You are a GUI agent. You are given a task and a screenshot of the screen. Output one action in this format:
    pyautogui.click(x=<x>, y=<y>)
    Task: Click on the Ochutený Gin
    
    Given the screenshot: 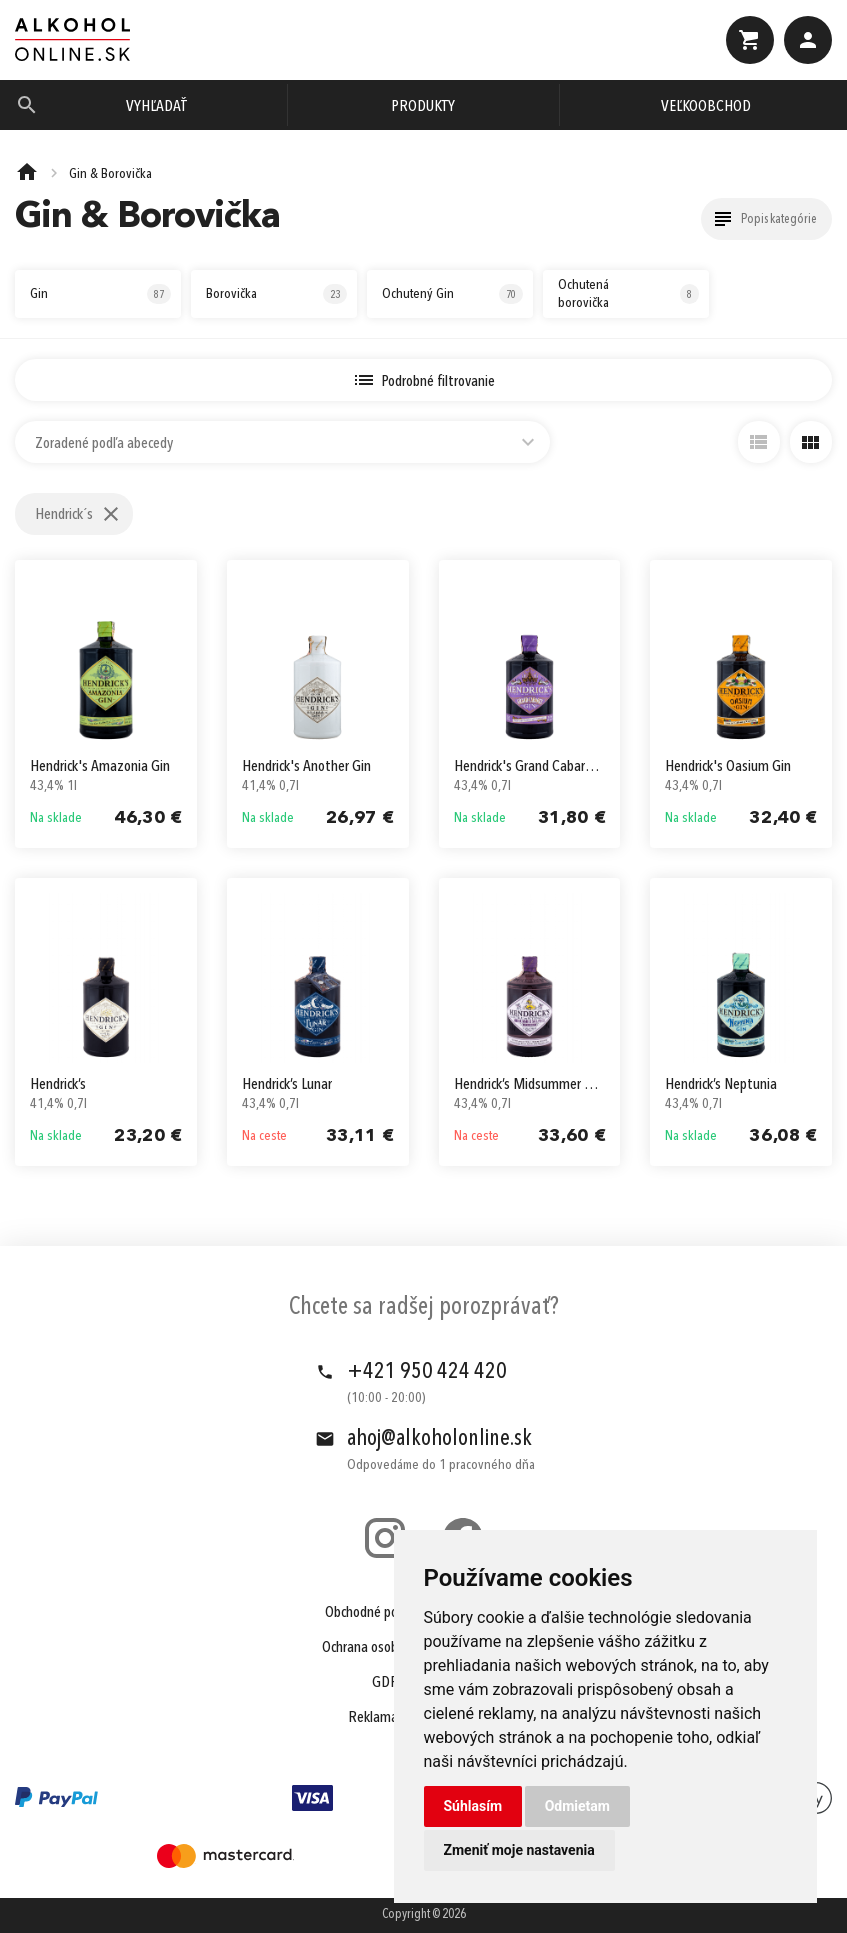 What is the action you would take?
    pyautogui.click(x=452, y=294)
    